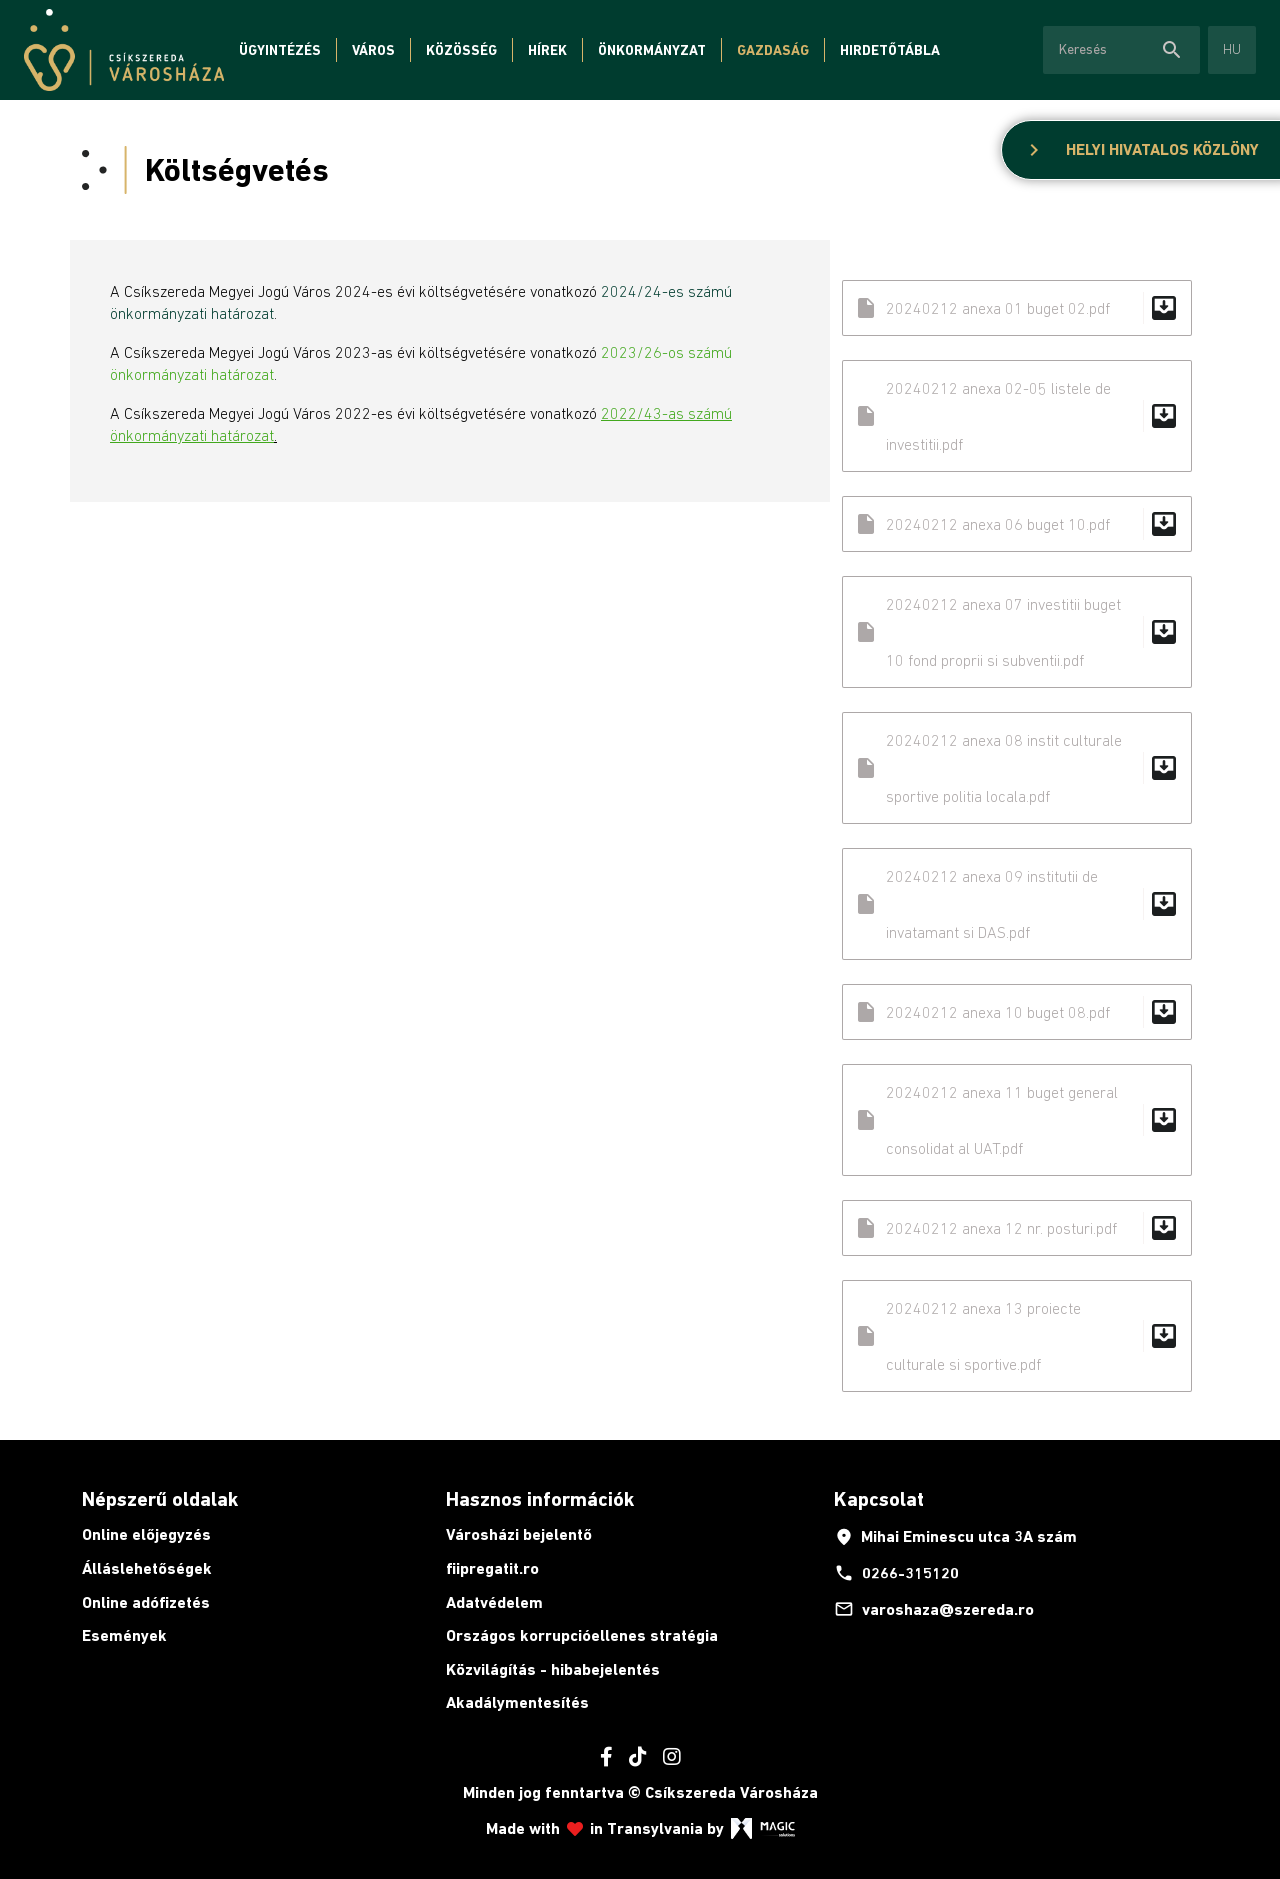 The height and width of the screenshot is (1879, 1280). Describe the element at coordinates (896, 1573) in the screenshot. I see `0266-315120` at that location.